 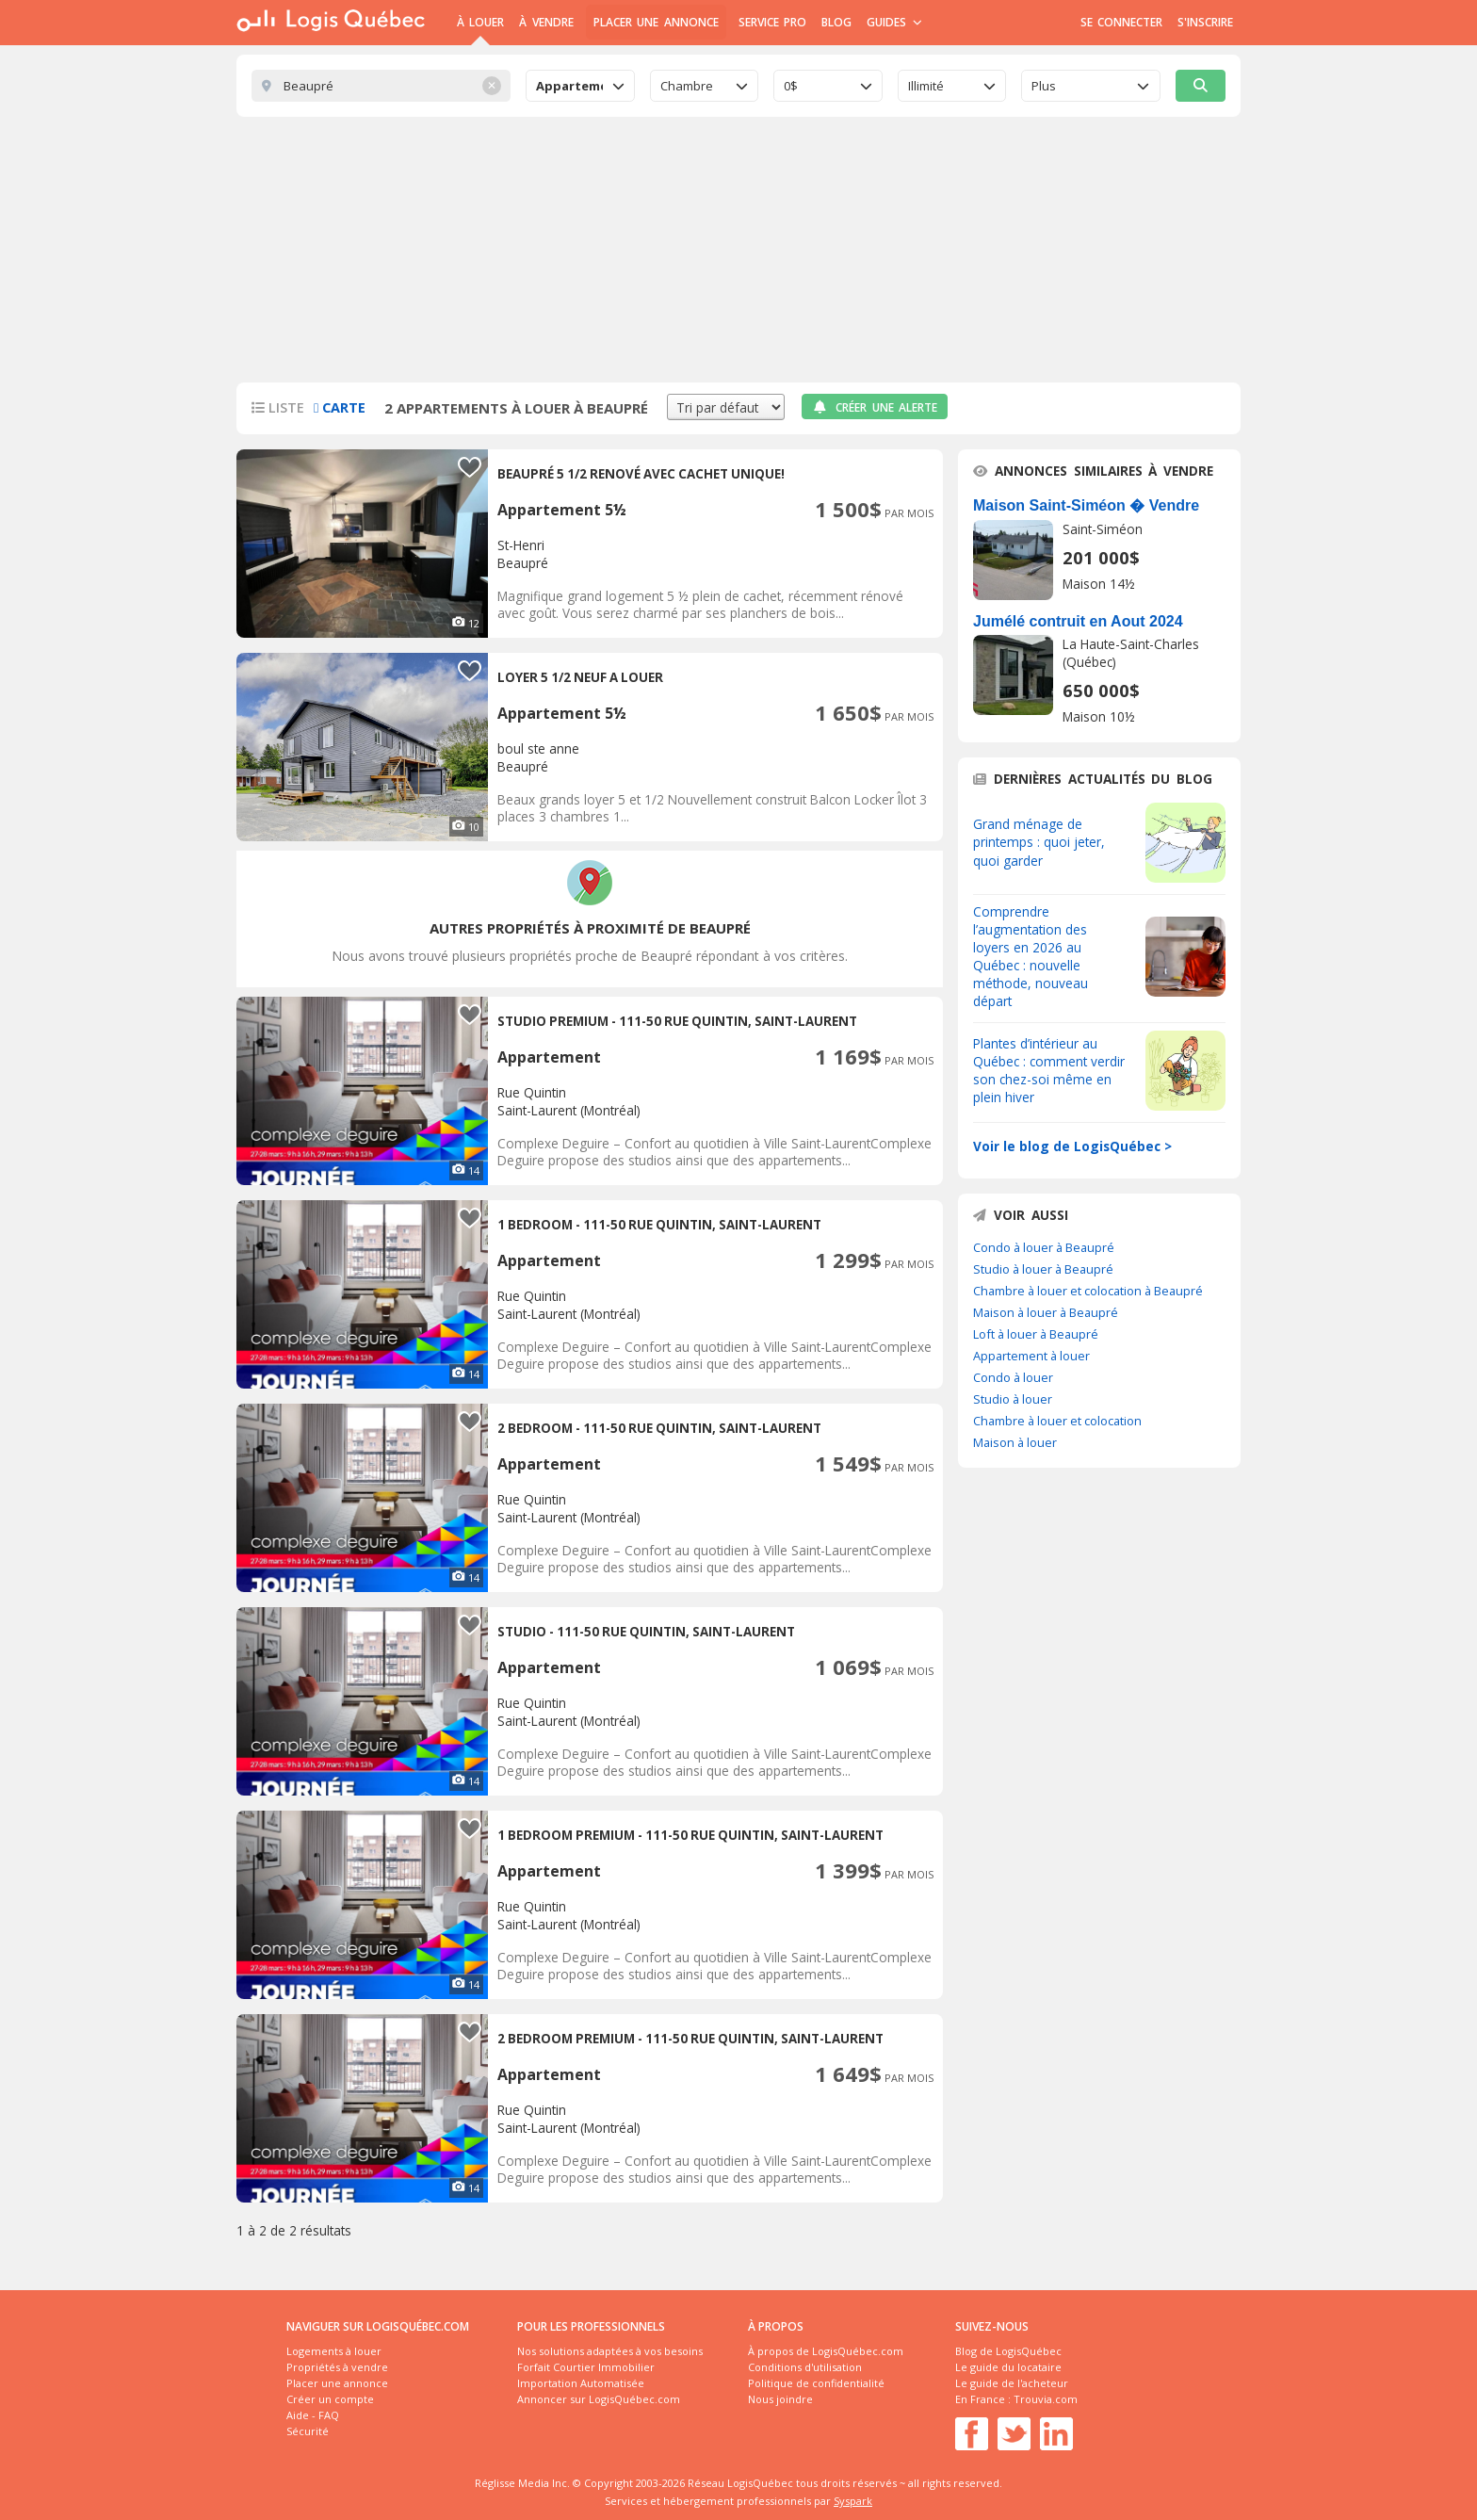 What do you see at coordinates (1057, 1420) in the screenshot?
I see `Chambre à louer et colocation` at bounding box center [1057, 1420].